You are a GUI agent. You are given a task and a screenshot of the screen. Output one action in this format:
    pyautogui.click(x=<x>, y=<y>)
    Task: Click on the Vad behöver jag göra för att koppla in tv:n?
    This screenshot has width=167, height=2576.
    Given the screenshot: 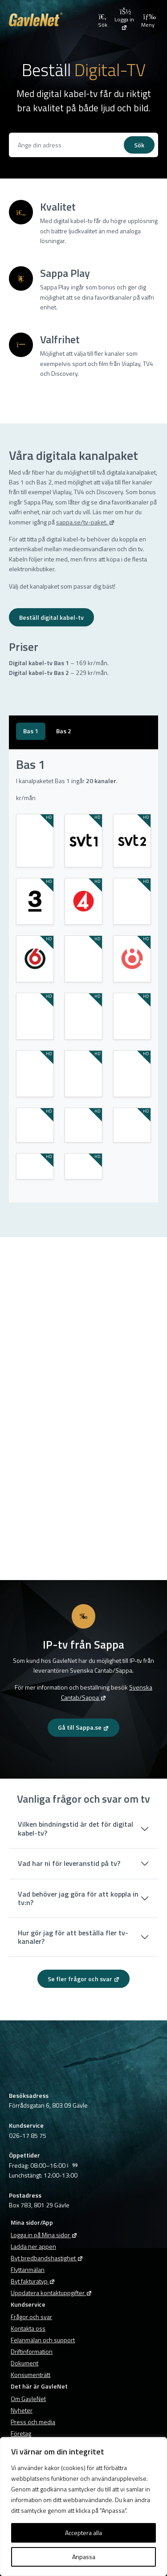 What is the action you would take?
    pyautogui.click(x=78, y=1898)
    